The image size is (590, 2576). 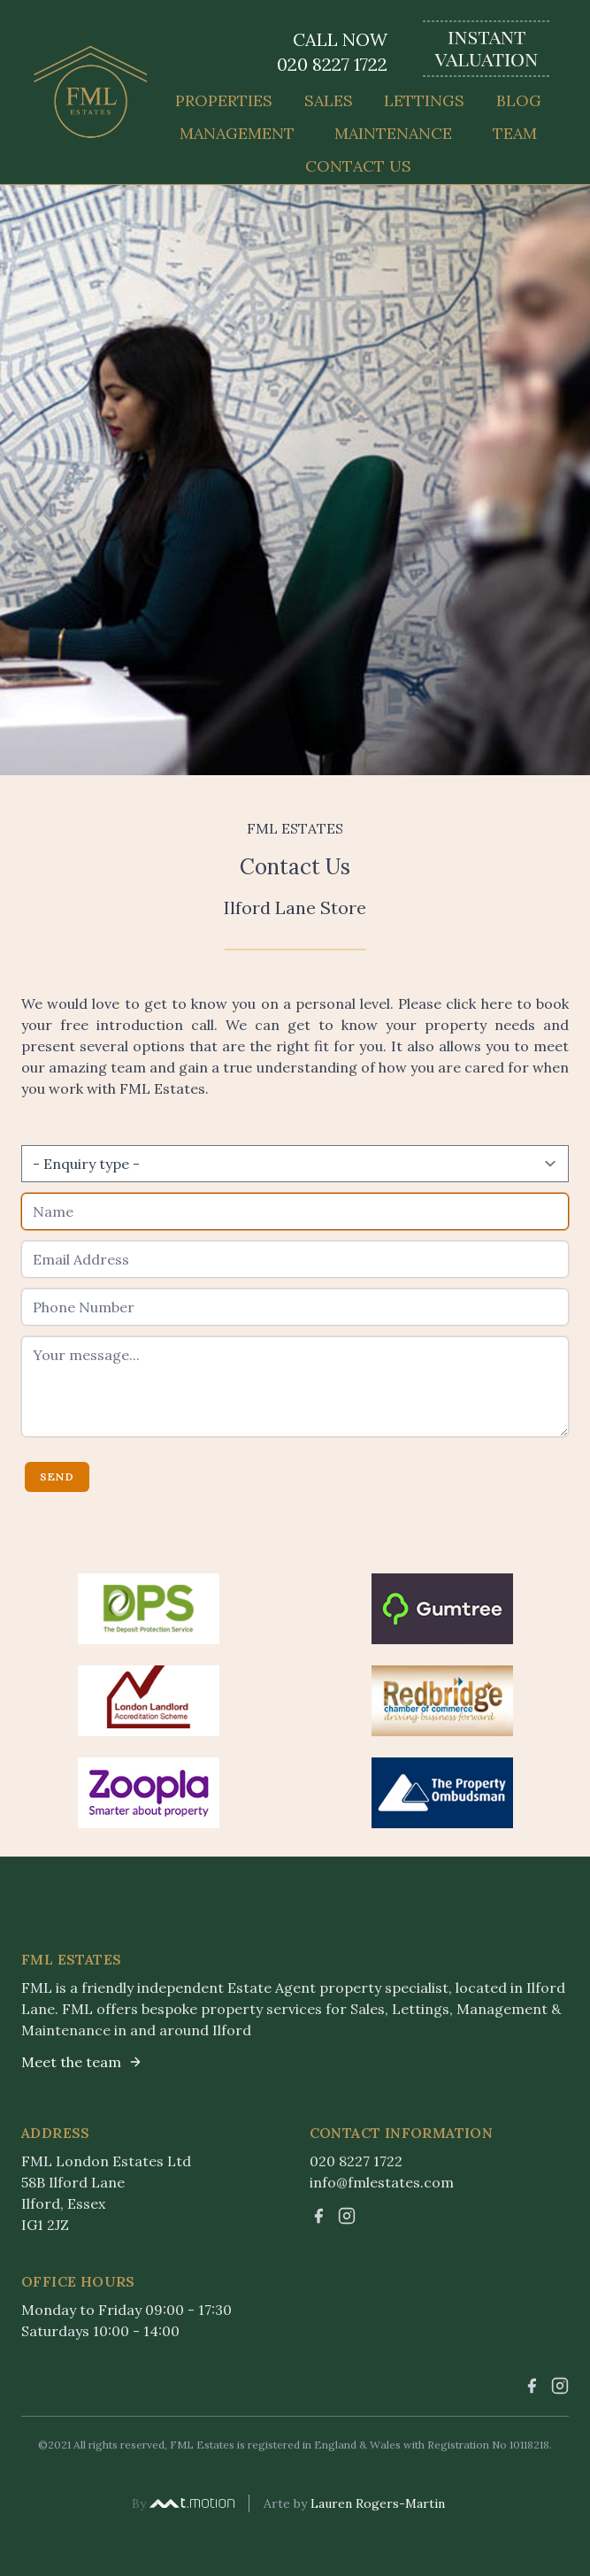 I want to click on Management, so click(x=237, y=133).